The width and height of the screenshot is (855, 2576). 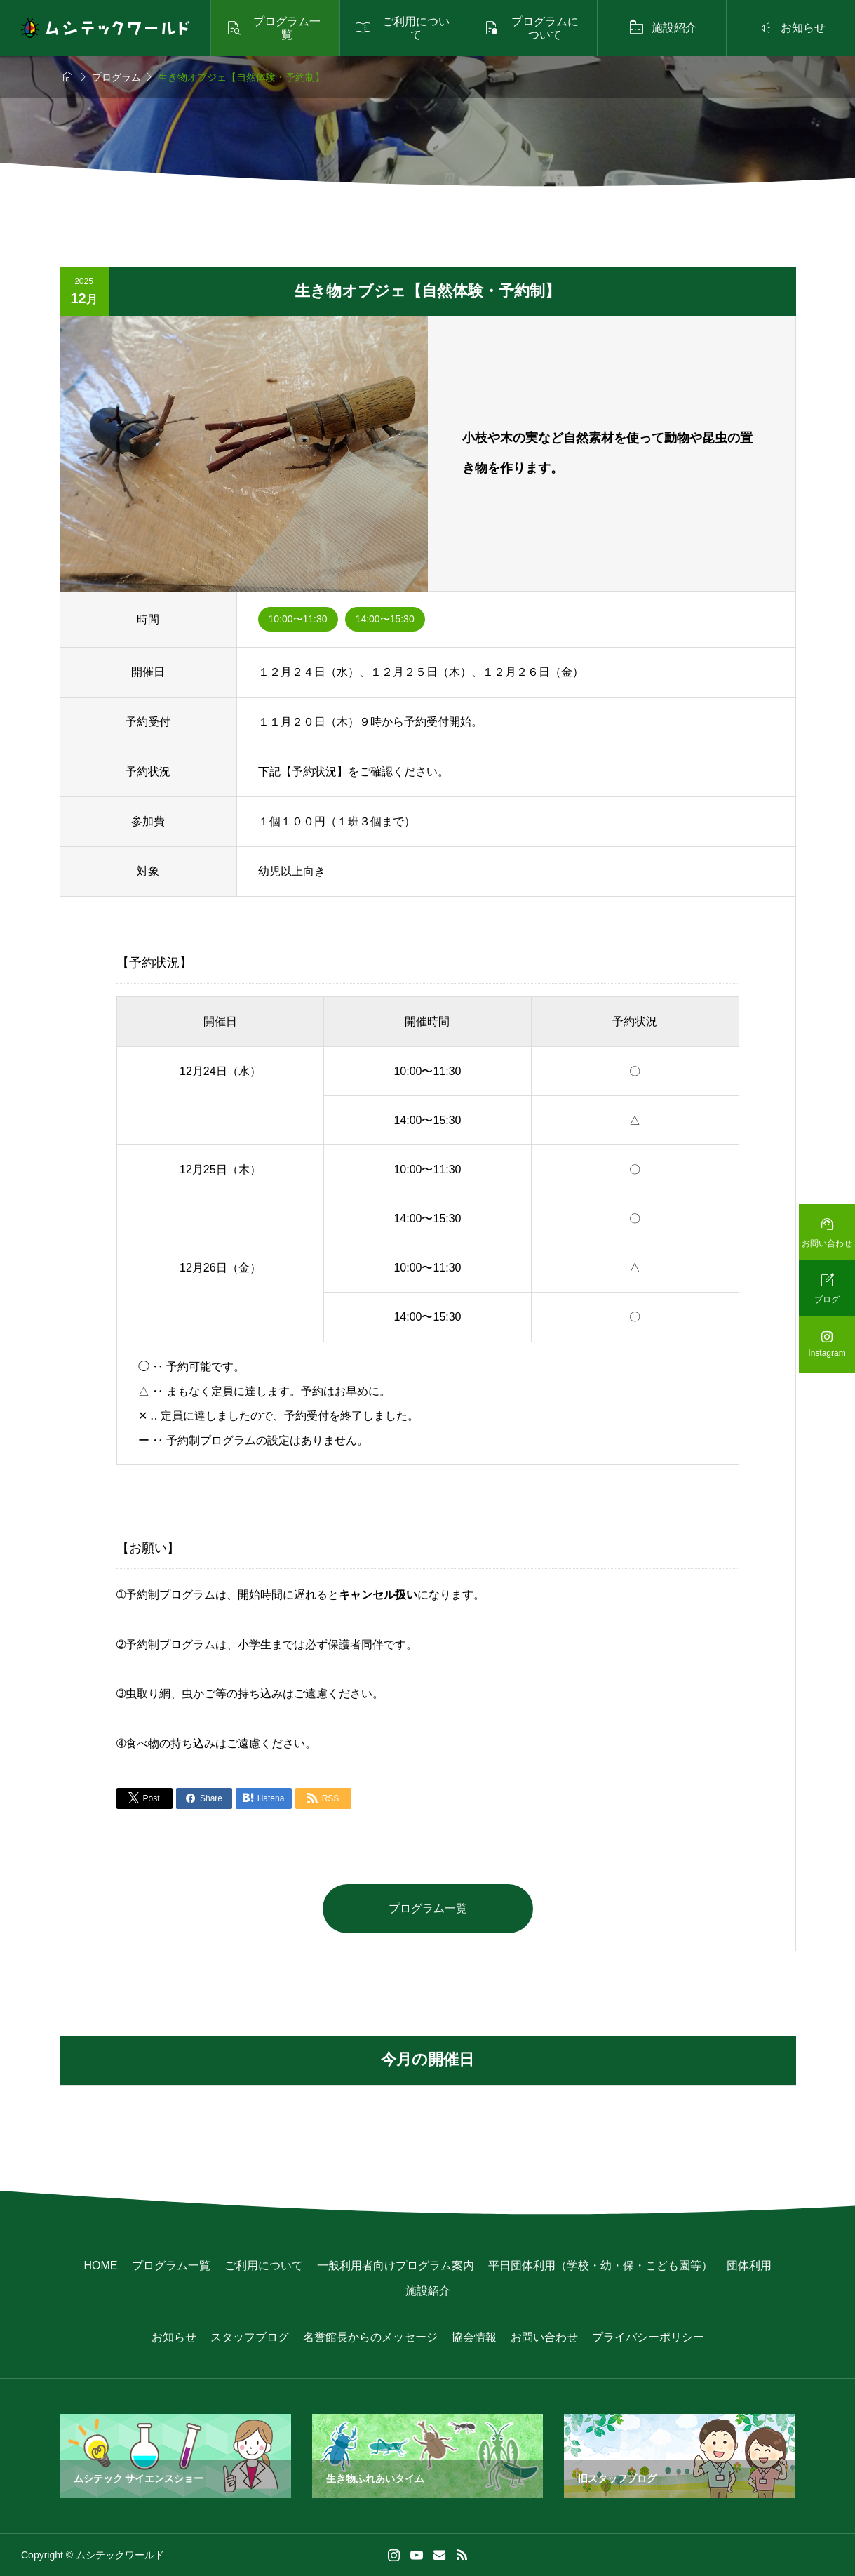 What do you see at coordinates (474, 2337) in the screenshot?
I see `協会情報` at bounding box center [474, 2337].